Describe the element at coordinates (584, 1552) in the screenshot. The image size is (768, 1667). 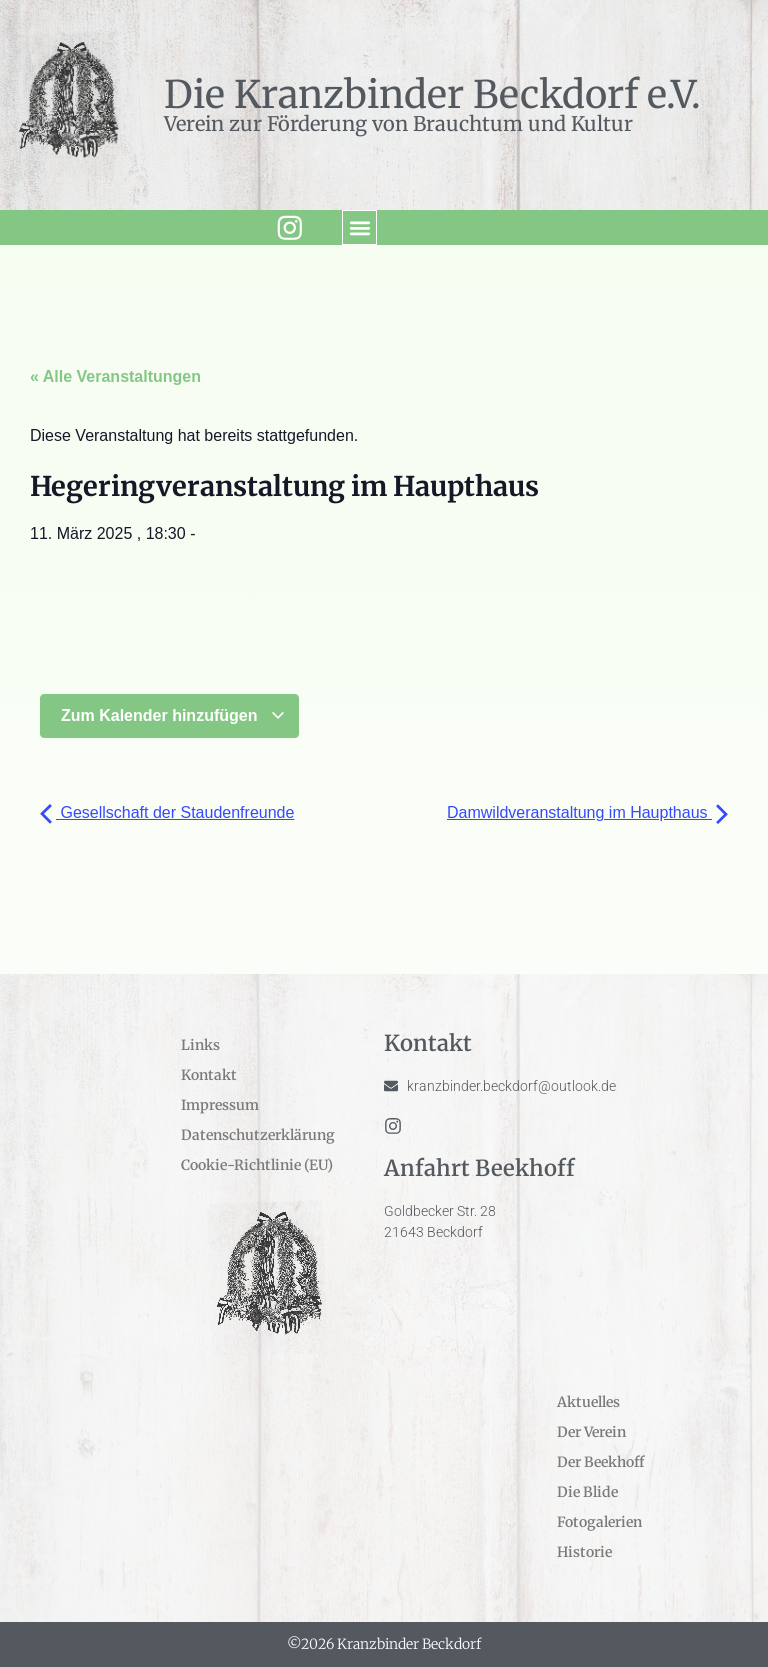
I see `Historie` at that location.